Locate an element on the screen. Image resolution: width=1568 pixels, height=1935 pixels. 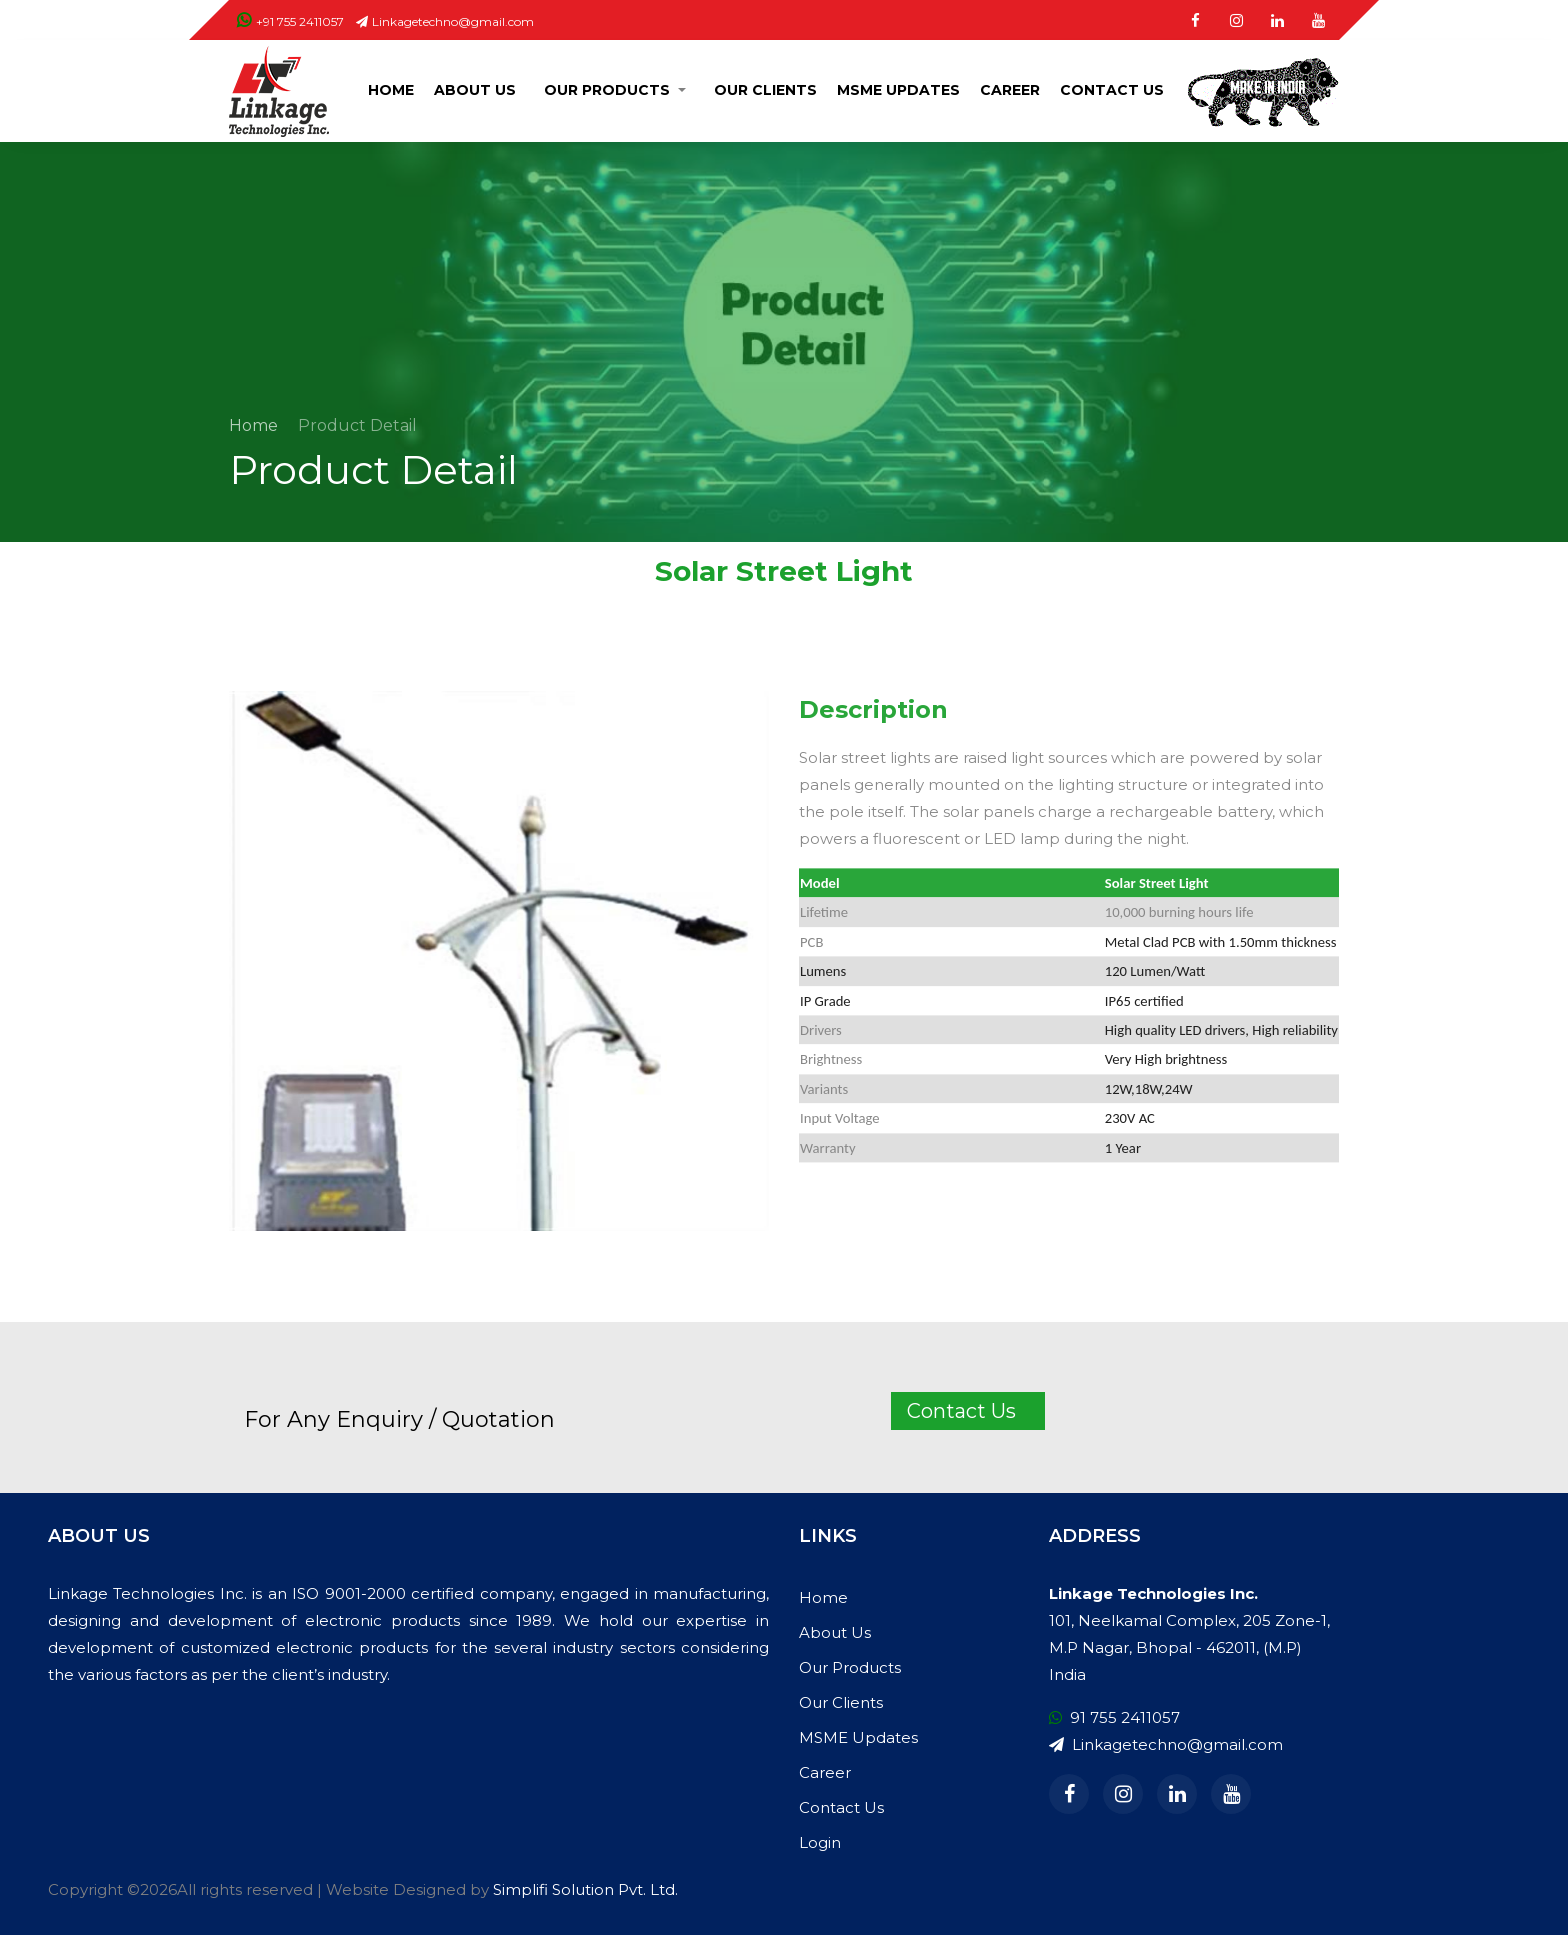
Our Products is located at coordinates (607, 90).